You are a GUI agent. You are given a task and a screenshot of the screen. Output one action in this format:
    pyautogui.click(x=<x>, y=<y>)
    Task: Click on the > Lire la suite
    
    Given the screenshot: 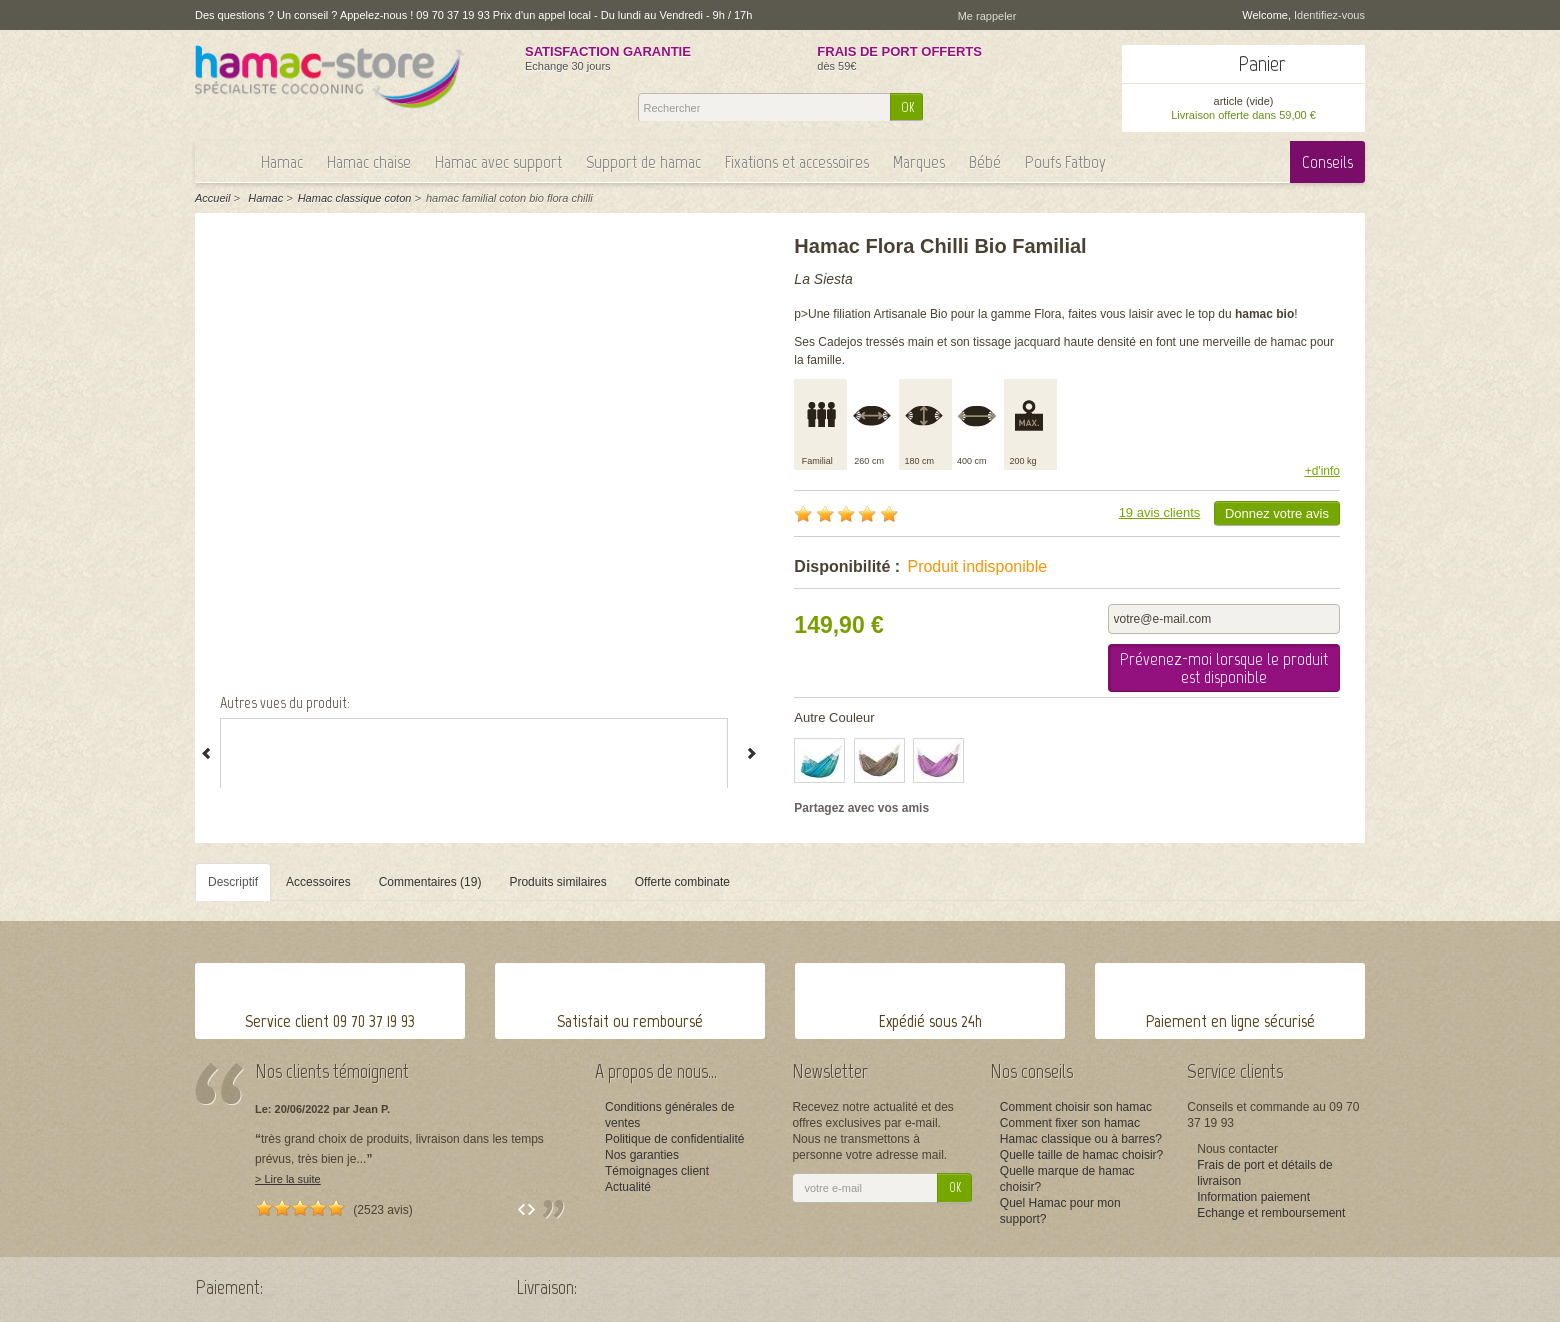 What is the action you would take?
    pyautogui.click(x=288, y=1179)
    